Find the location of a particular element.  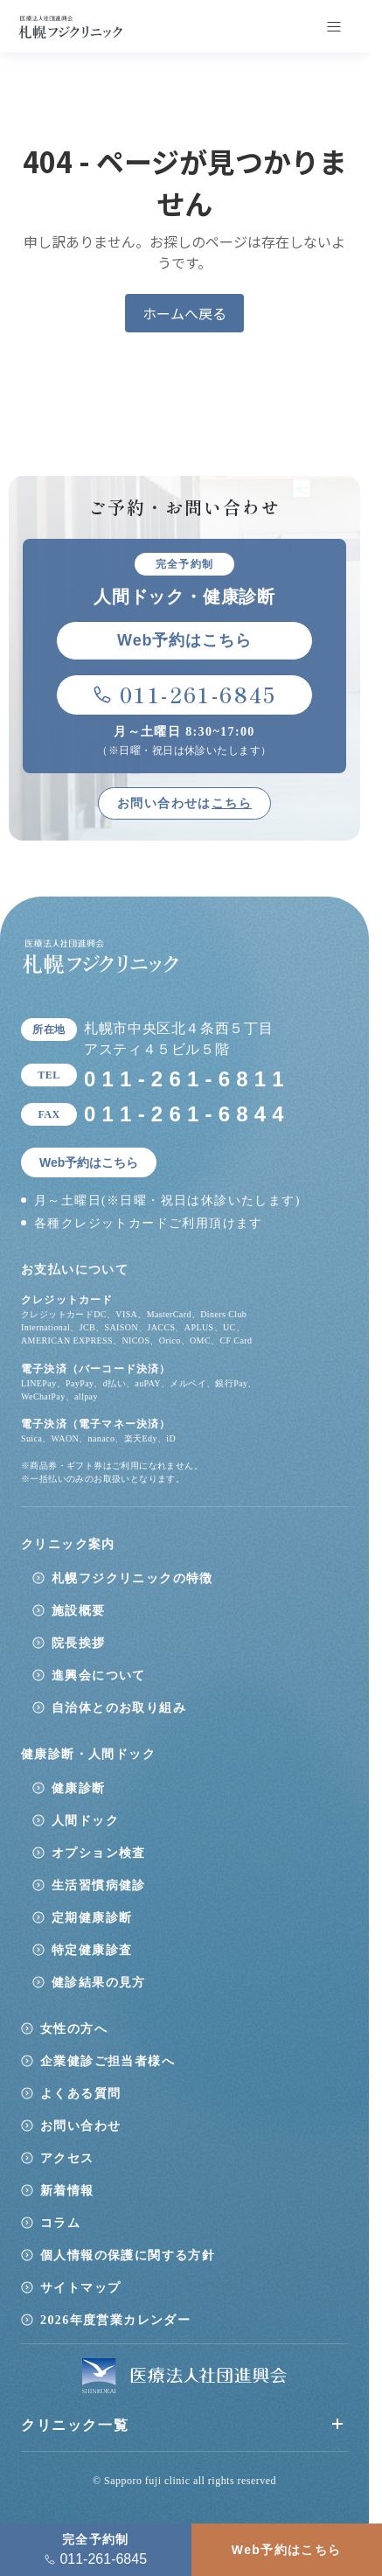

ホームへ戻る is located at coordinates (184, 313).